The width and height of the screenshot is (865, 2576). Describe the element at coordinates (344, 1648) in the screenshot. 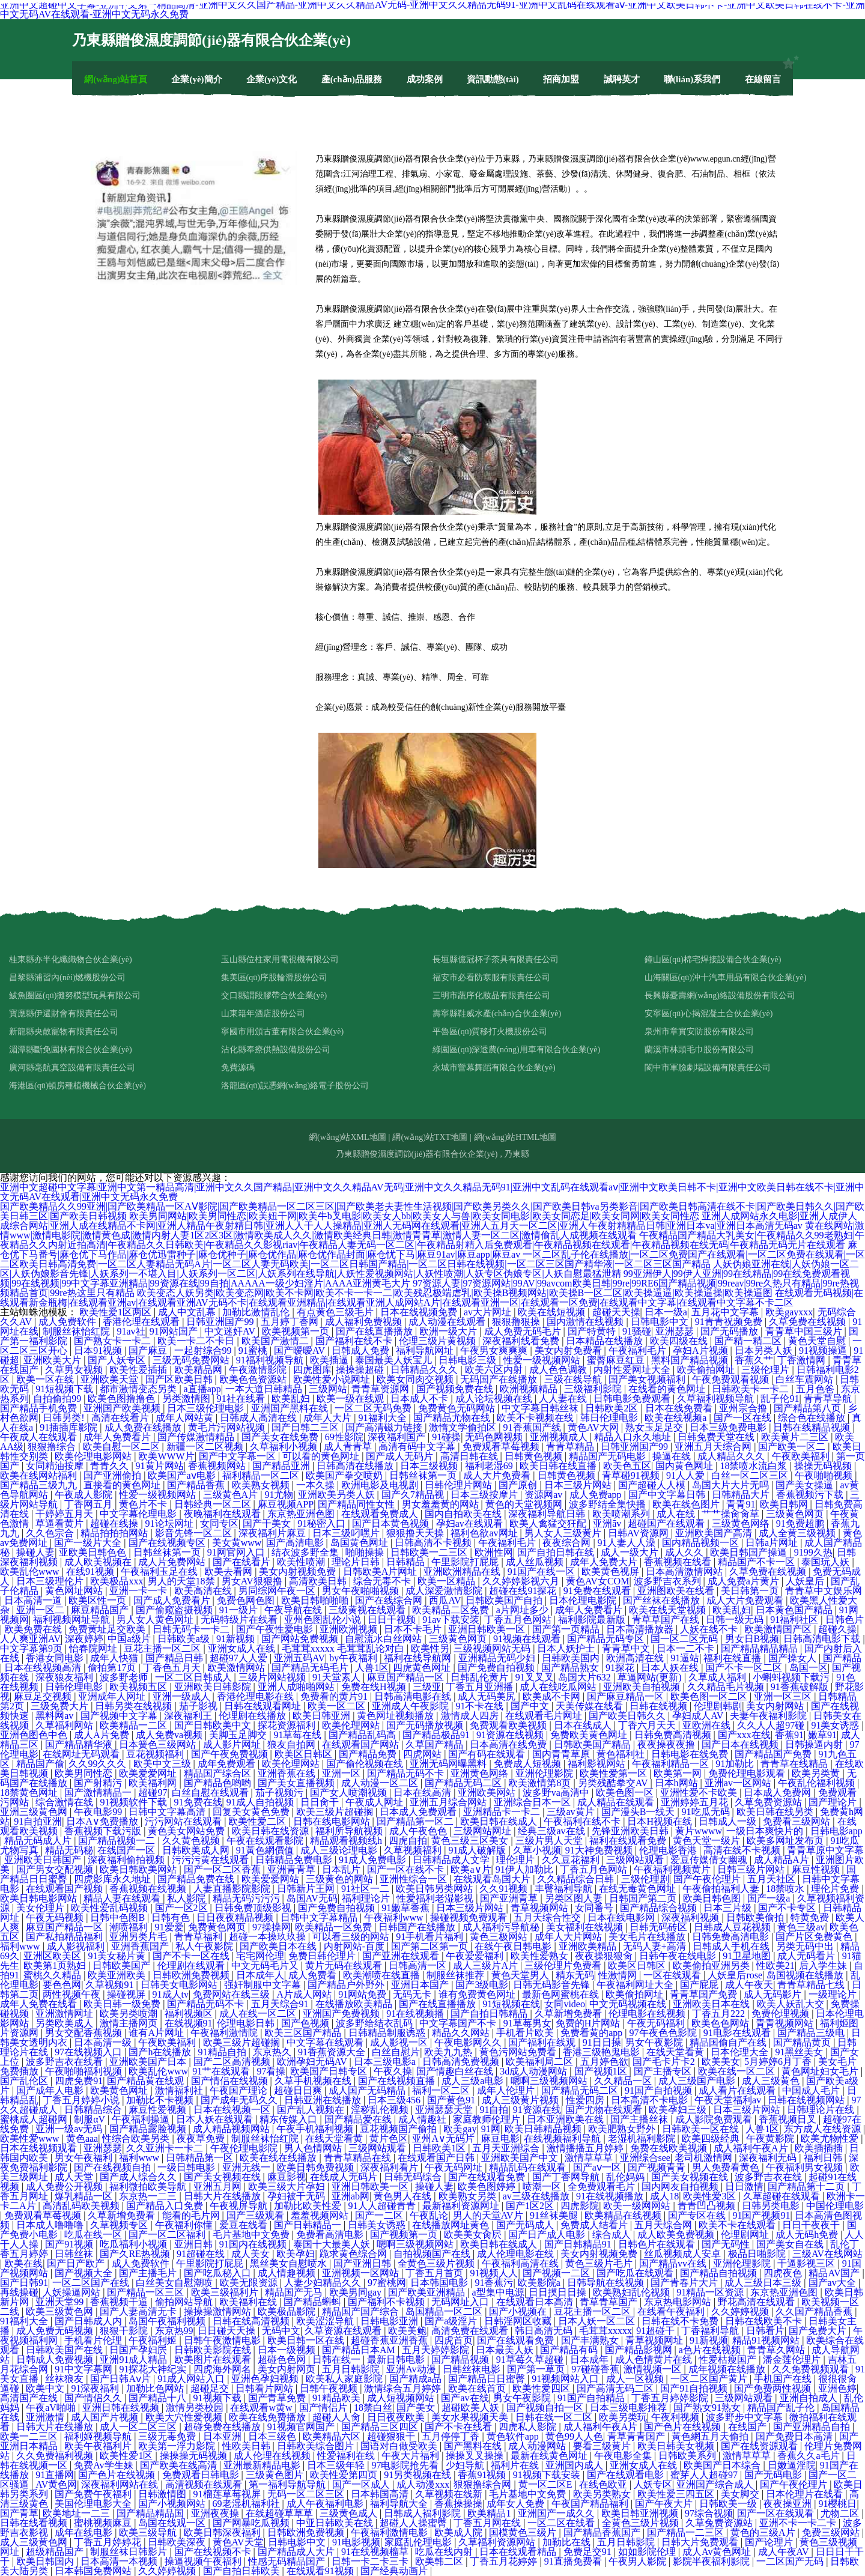

I see `毛茸茸xxxxx 毛茸茸乱论对白` at that location.